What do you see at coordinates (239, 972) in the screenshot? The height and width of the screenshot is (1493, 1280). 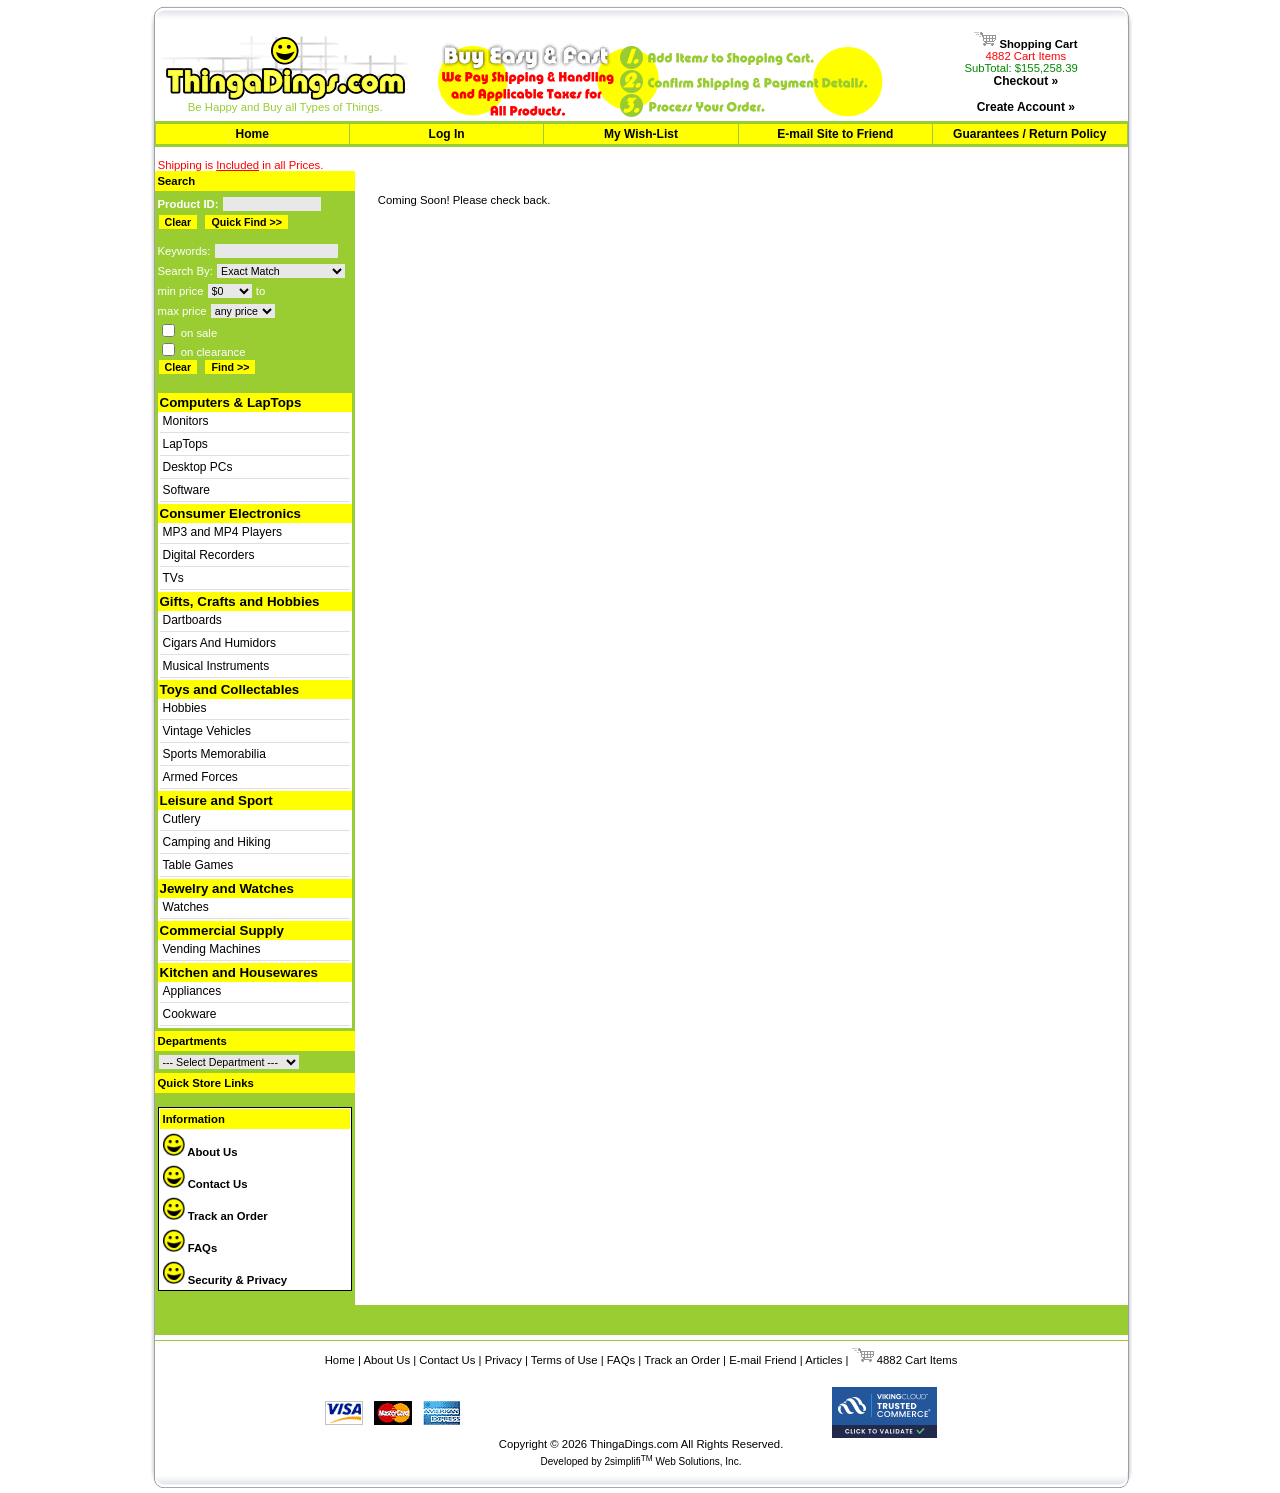 I see `Kitchen and Housewares` at bounding box center [239, 972].